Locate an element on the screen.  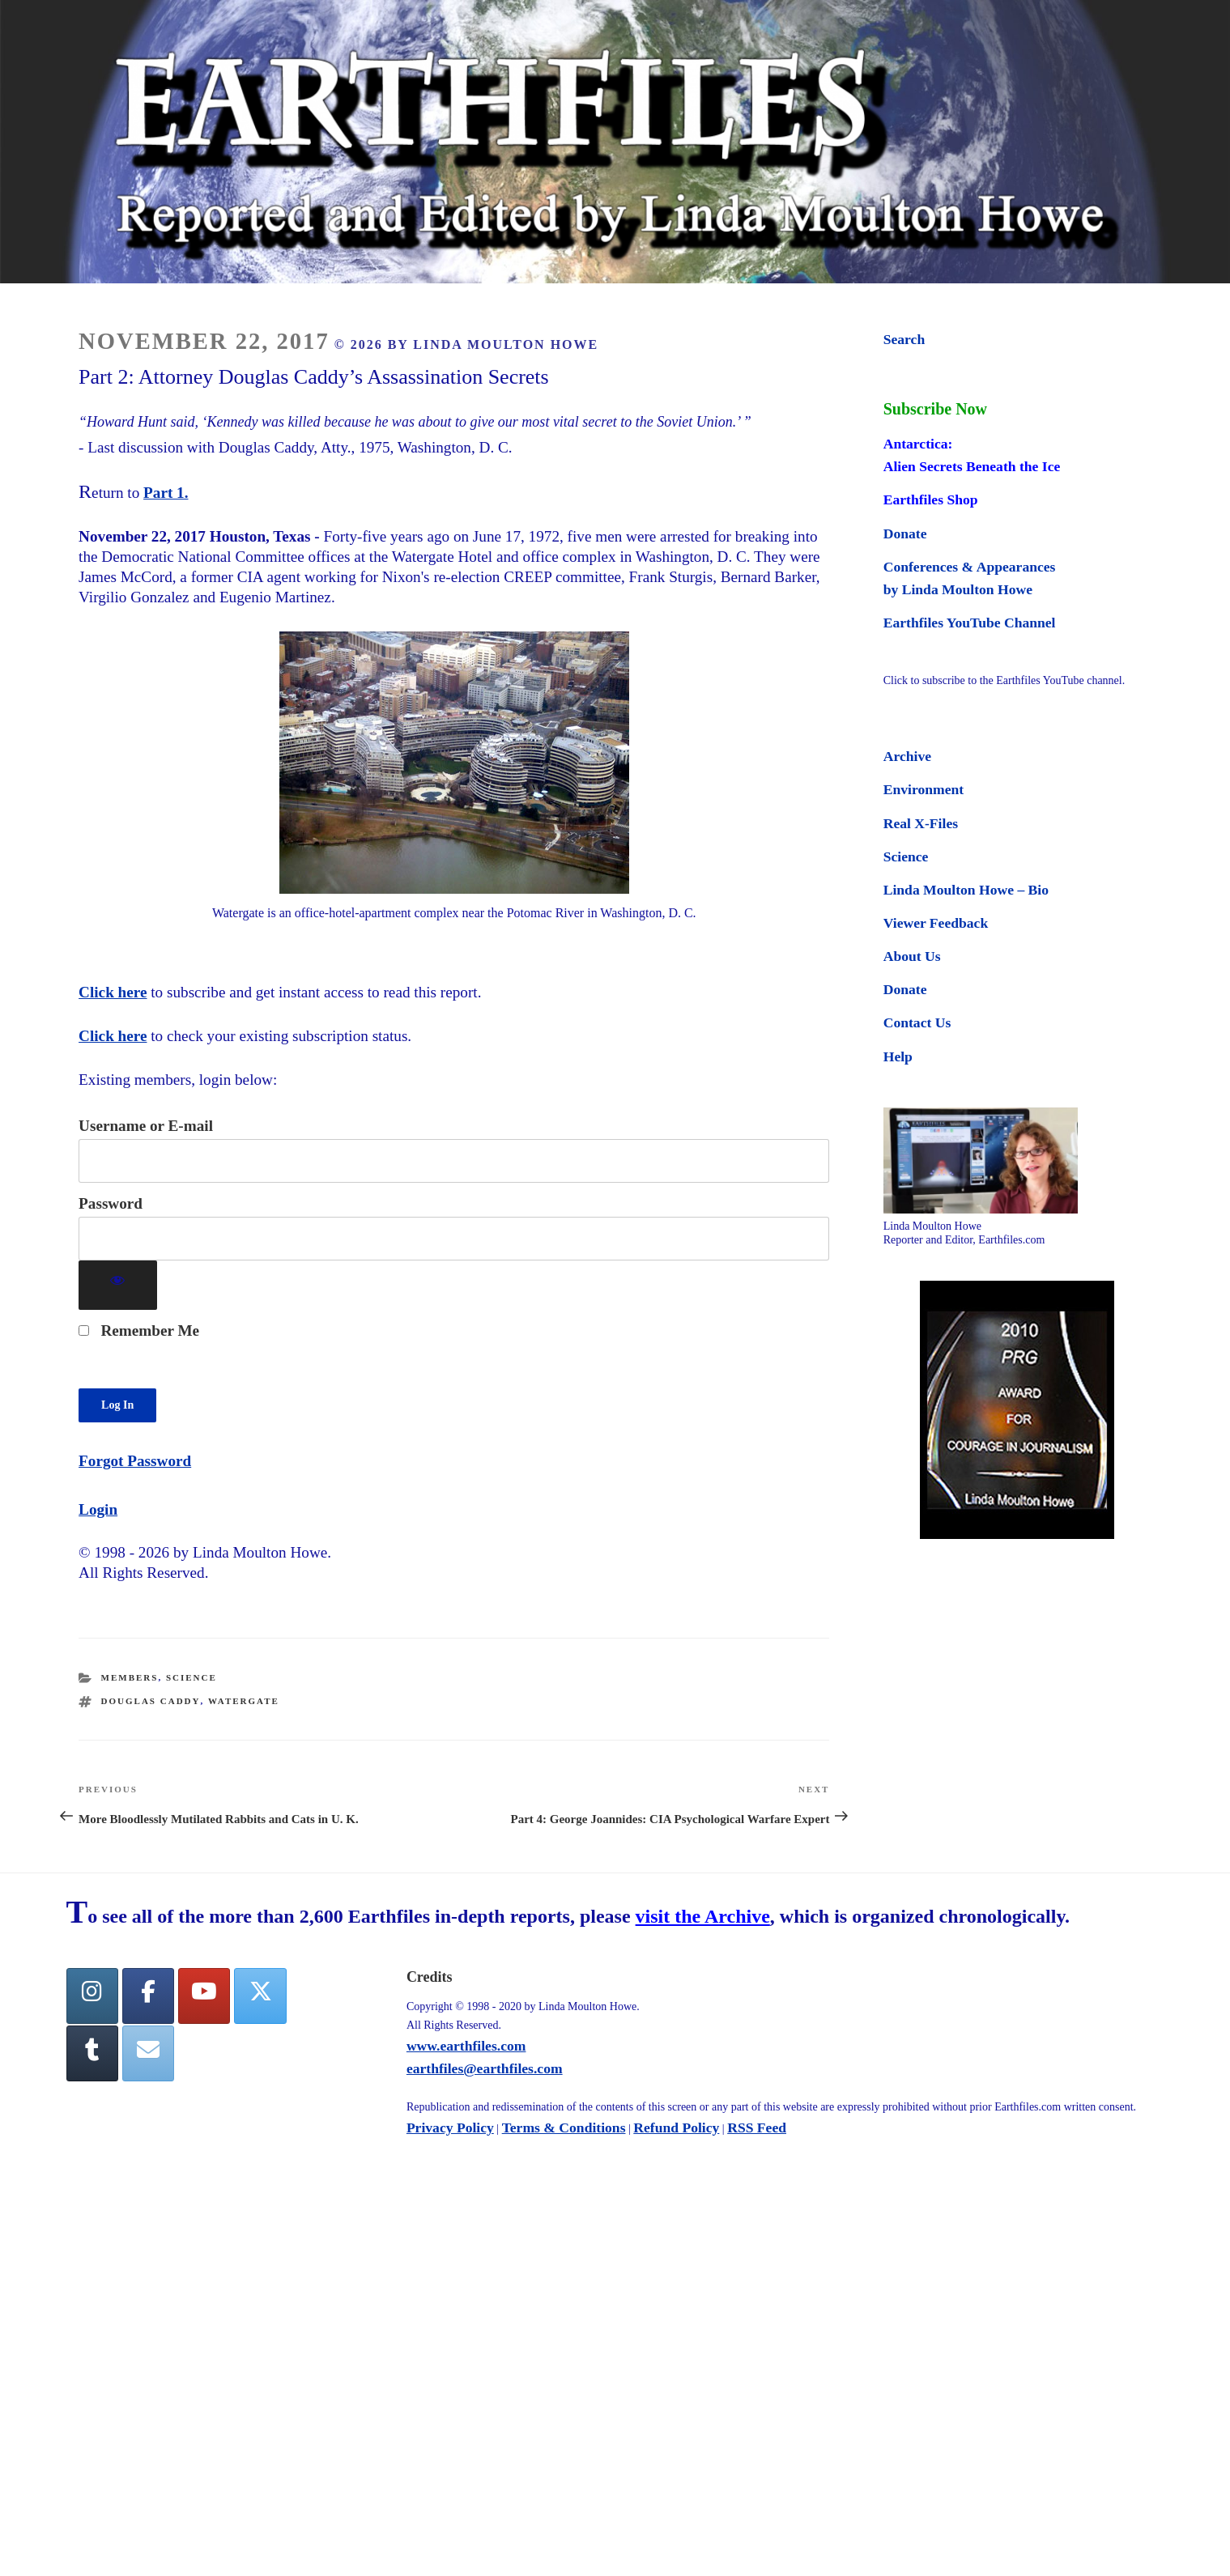
[Earthfiles on Instagram] is located at coordinates (92, 1996).